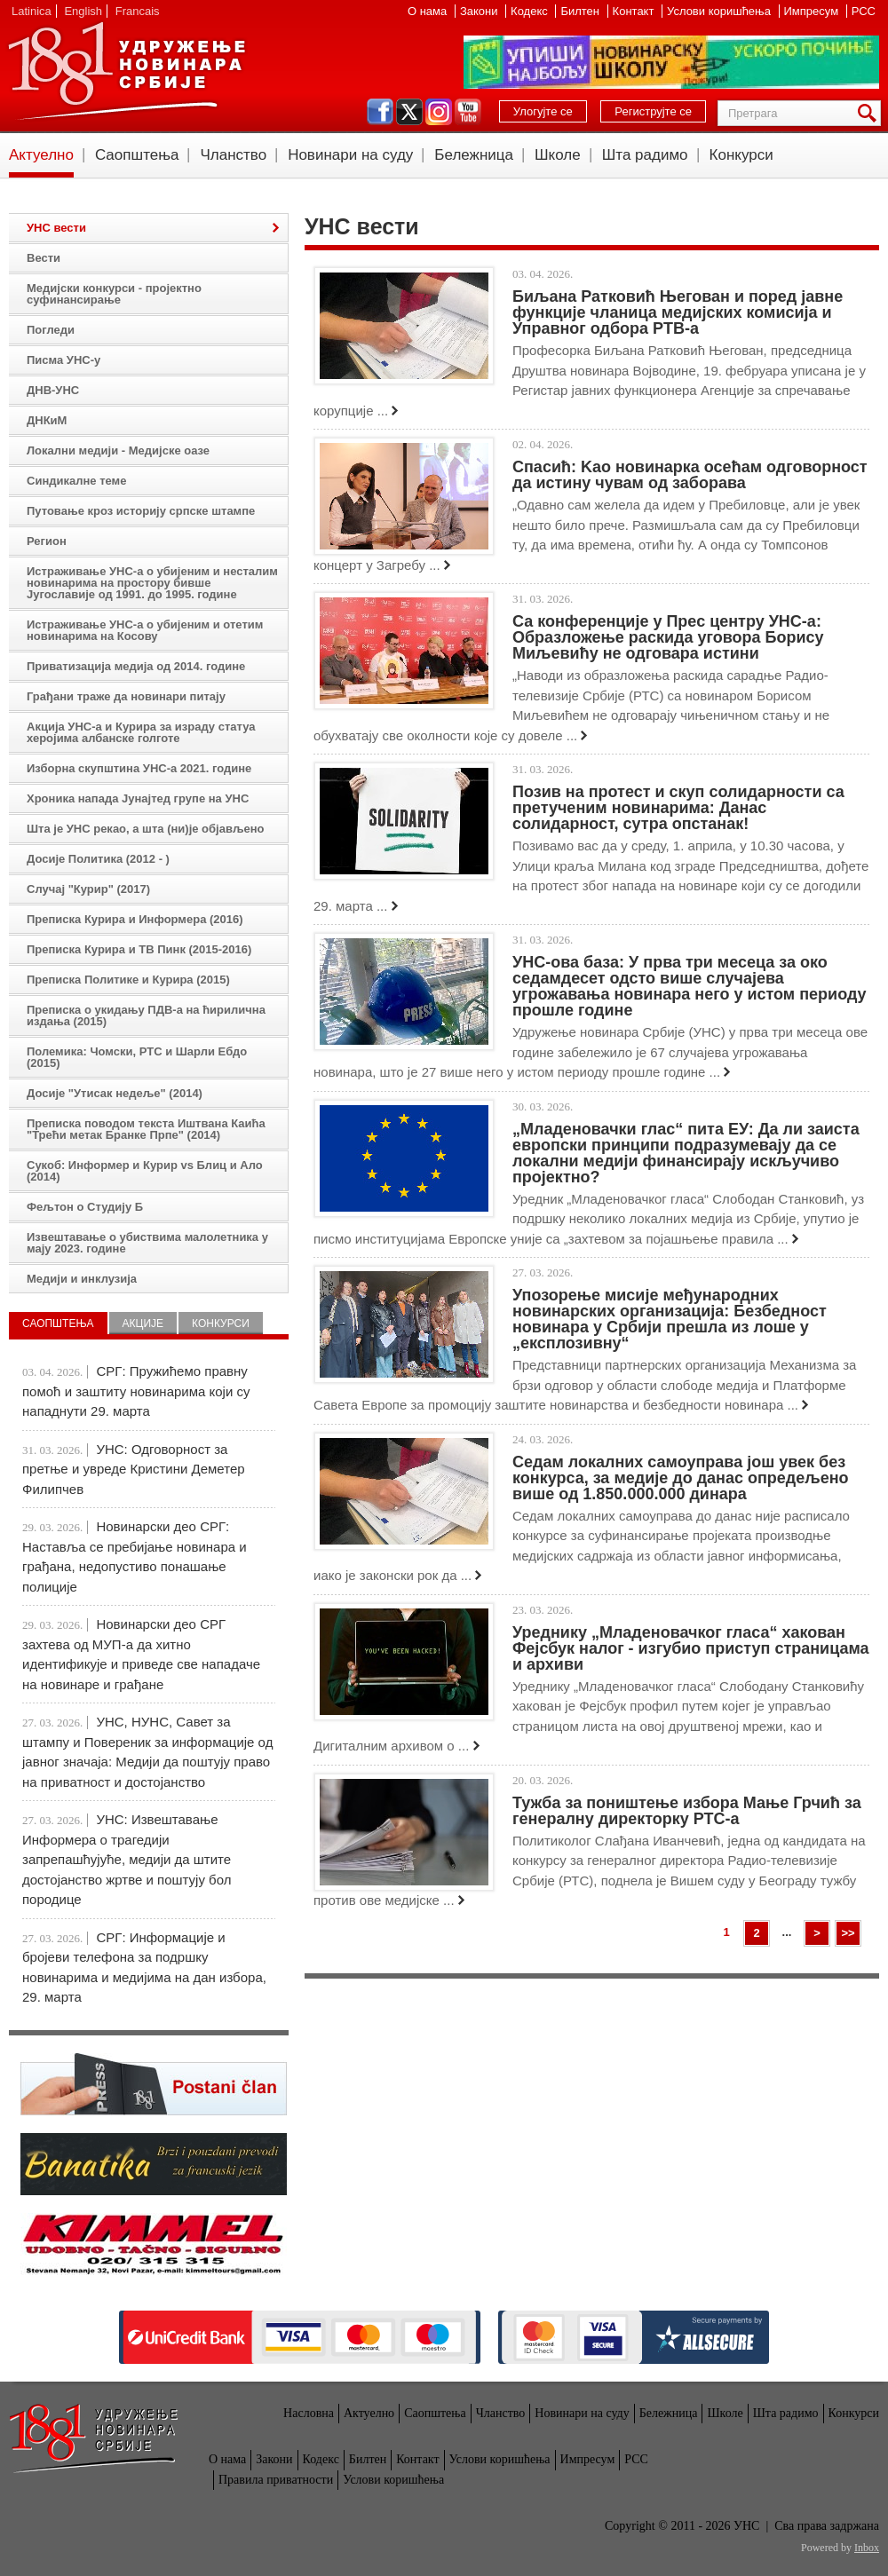 The width and height of the screenshot is (888, 2576). I want to click on Претрага, so click(870, 113).